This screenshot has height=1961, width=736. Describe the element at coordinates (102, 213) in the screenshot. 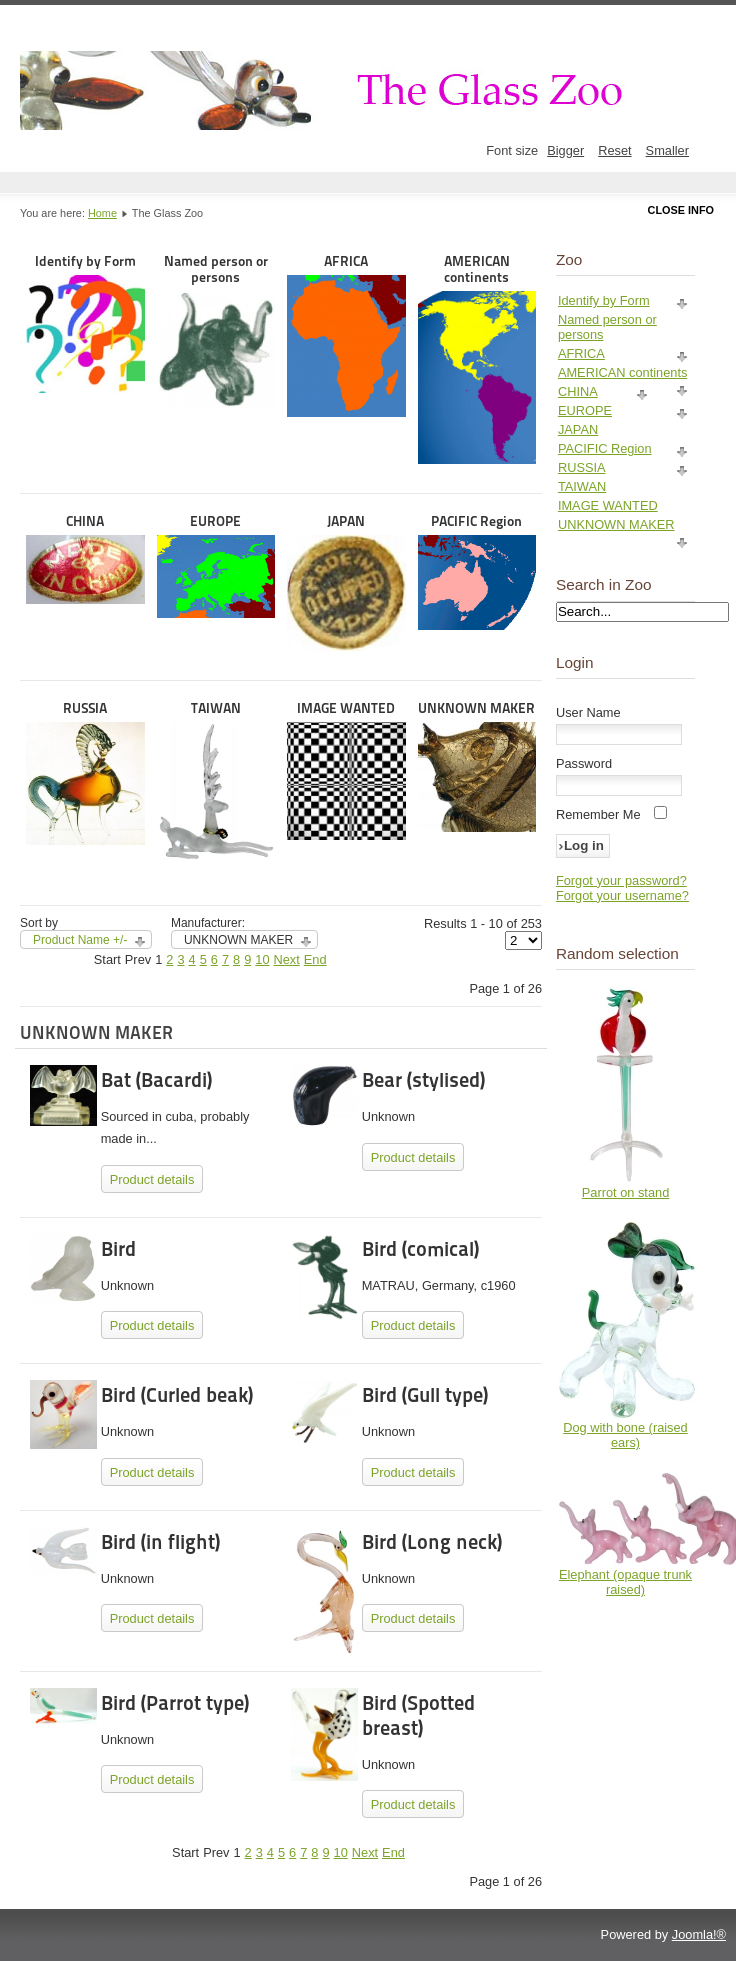

I see `Home` at that location.